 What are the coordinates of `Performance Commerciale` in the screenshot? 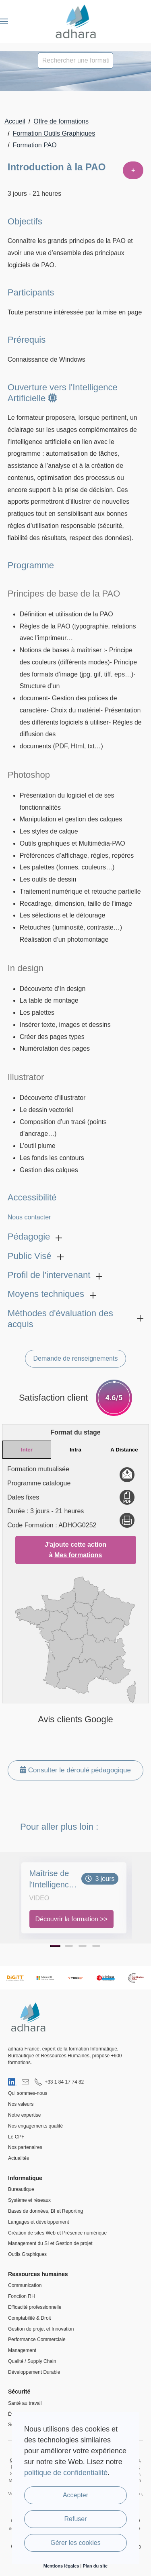 It's located at (37, 2339).